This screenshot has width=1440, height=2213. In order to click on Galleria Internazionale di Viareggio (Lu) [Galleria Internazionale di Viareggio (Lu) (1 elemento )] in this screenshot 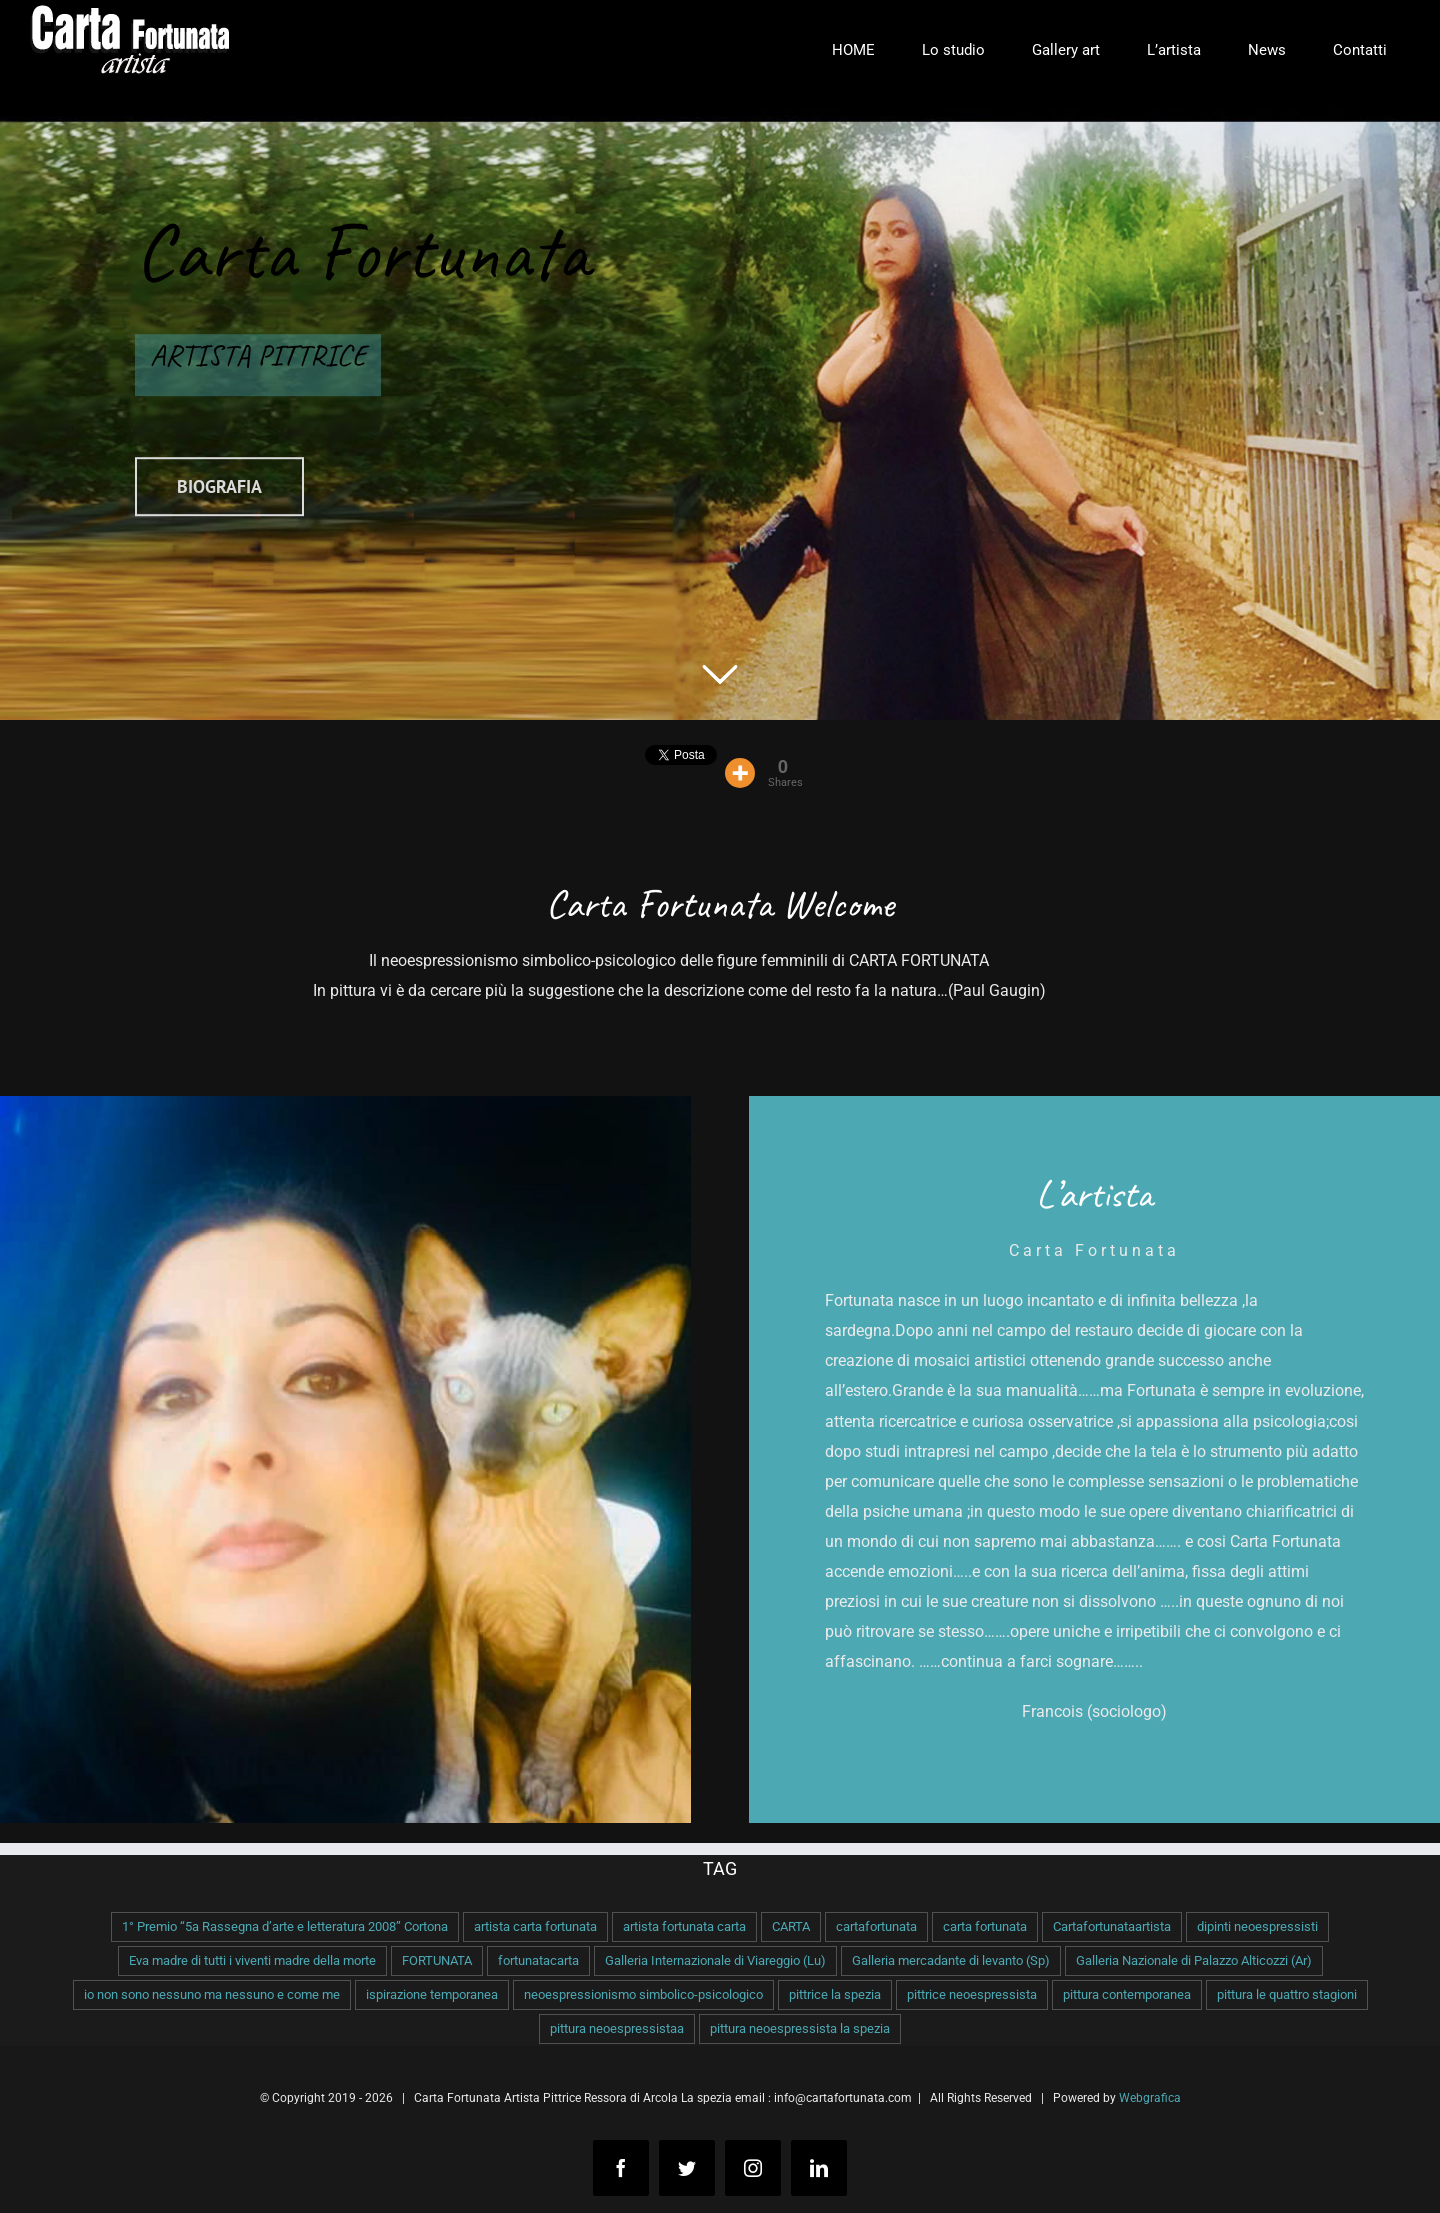, I will do `click(715, 1960)`.